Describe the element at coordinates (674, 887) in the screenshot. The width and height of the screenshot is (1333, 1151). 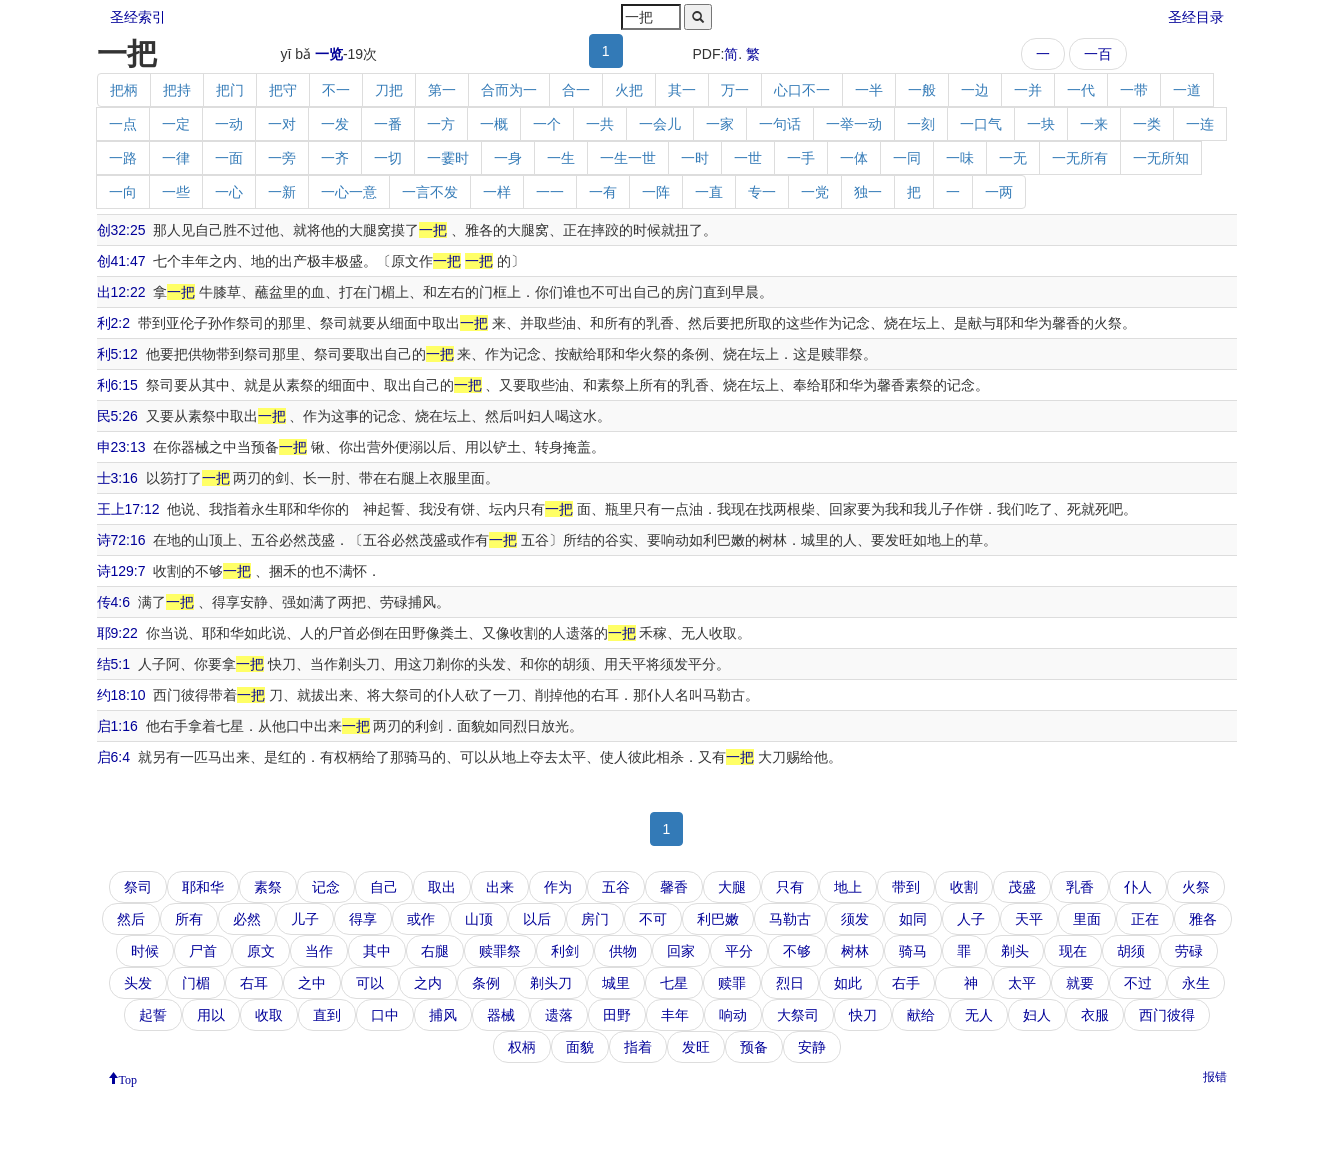
I see `馨香` at that location.